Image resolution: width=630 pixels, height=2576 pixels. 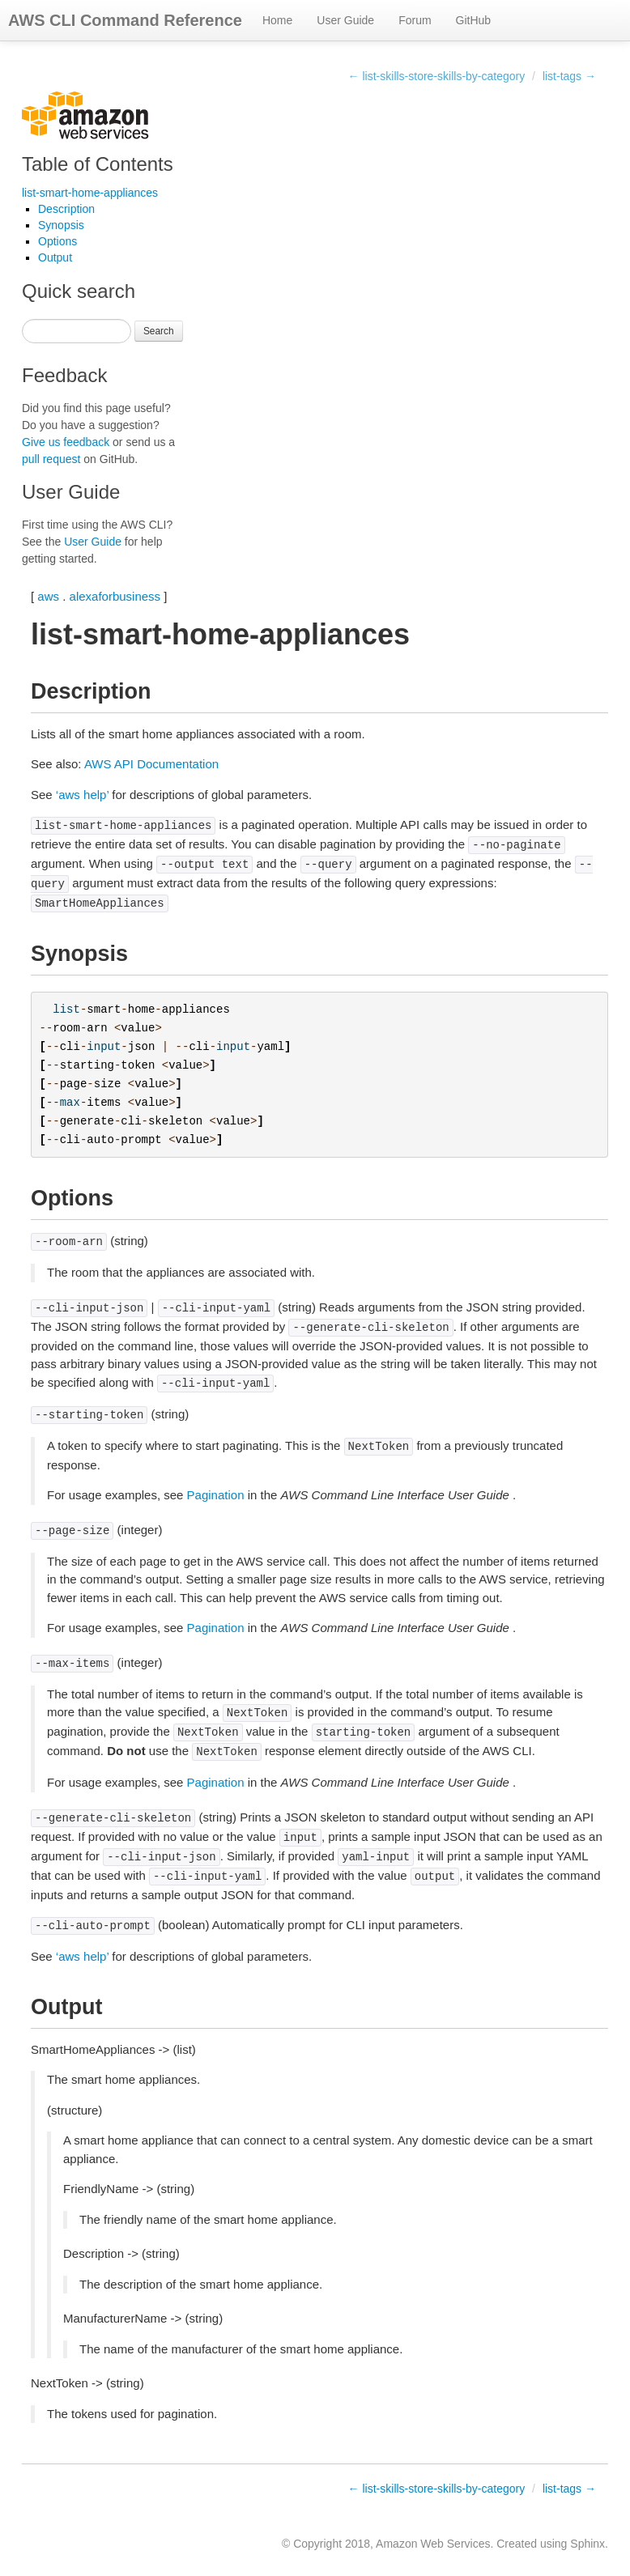 I want to click on AWS CLI Command Reference, so click(x=125, y=20).